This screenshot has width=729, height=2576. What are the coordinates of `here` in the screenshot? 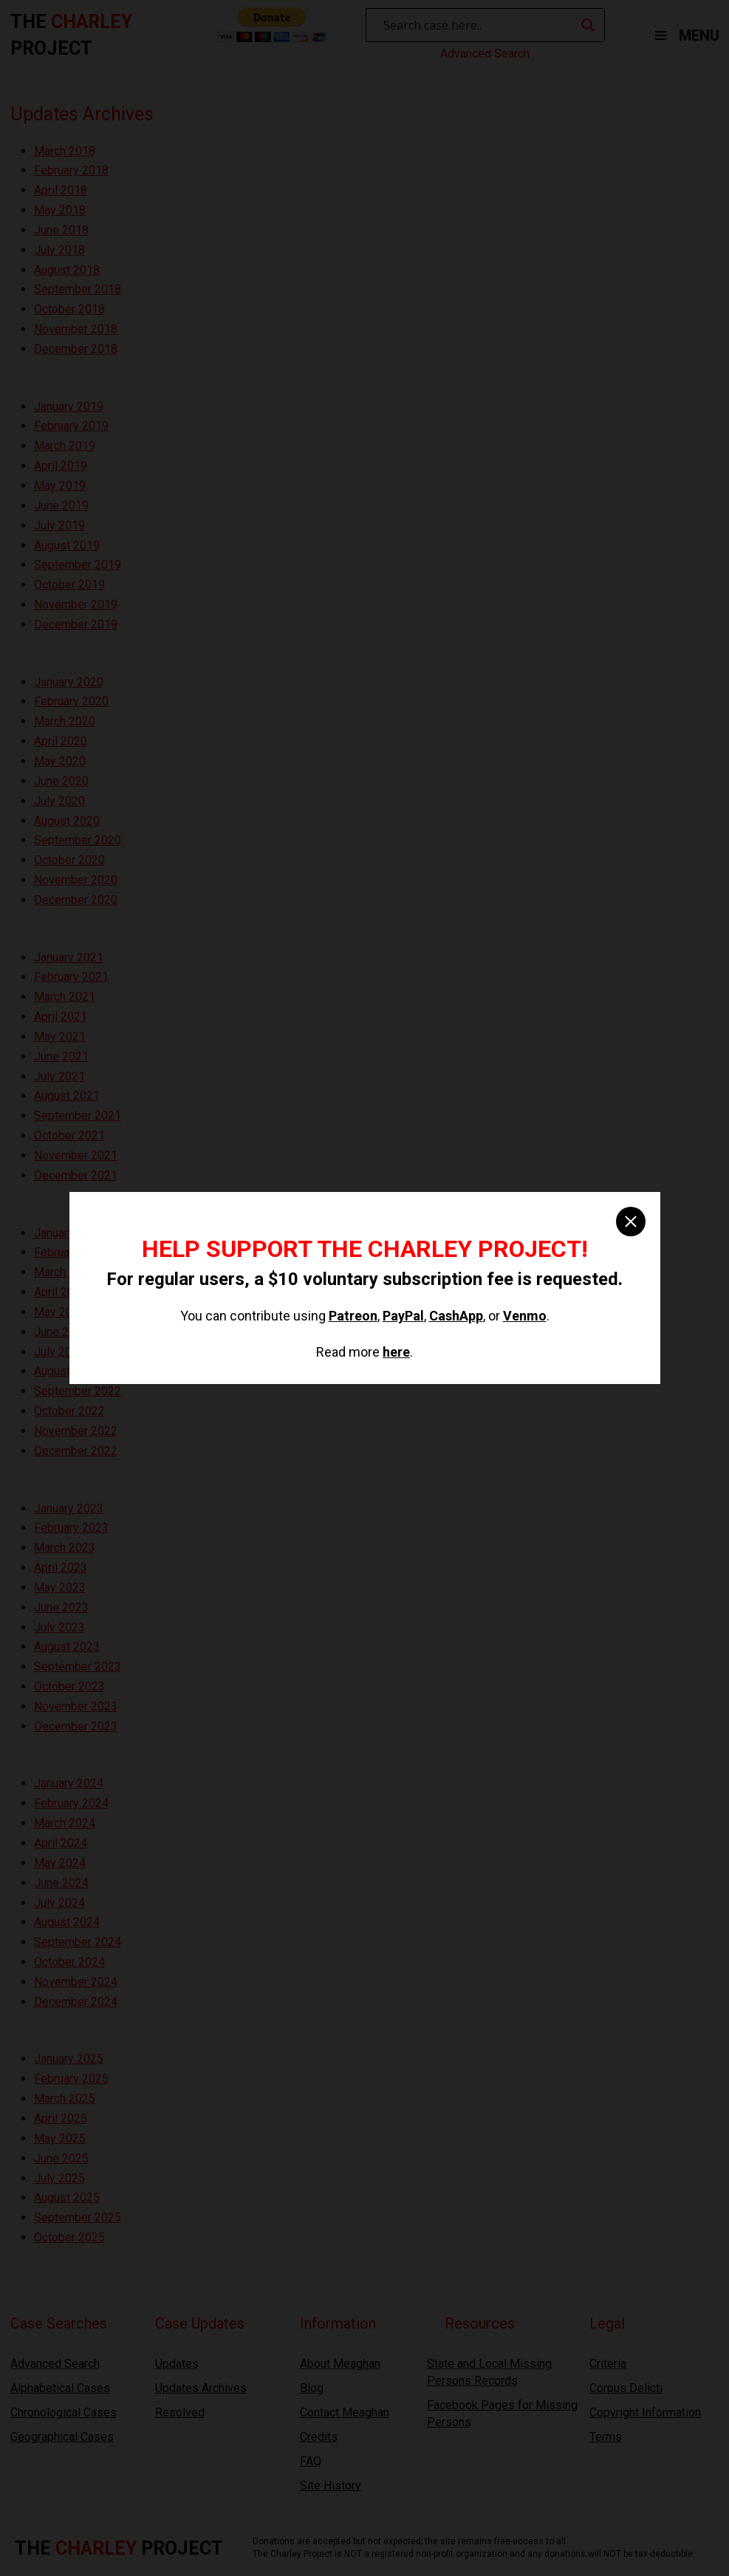 It's located at (396, 1352).